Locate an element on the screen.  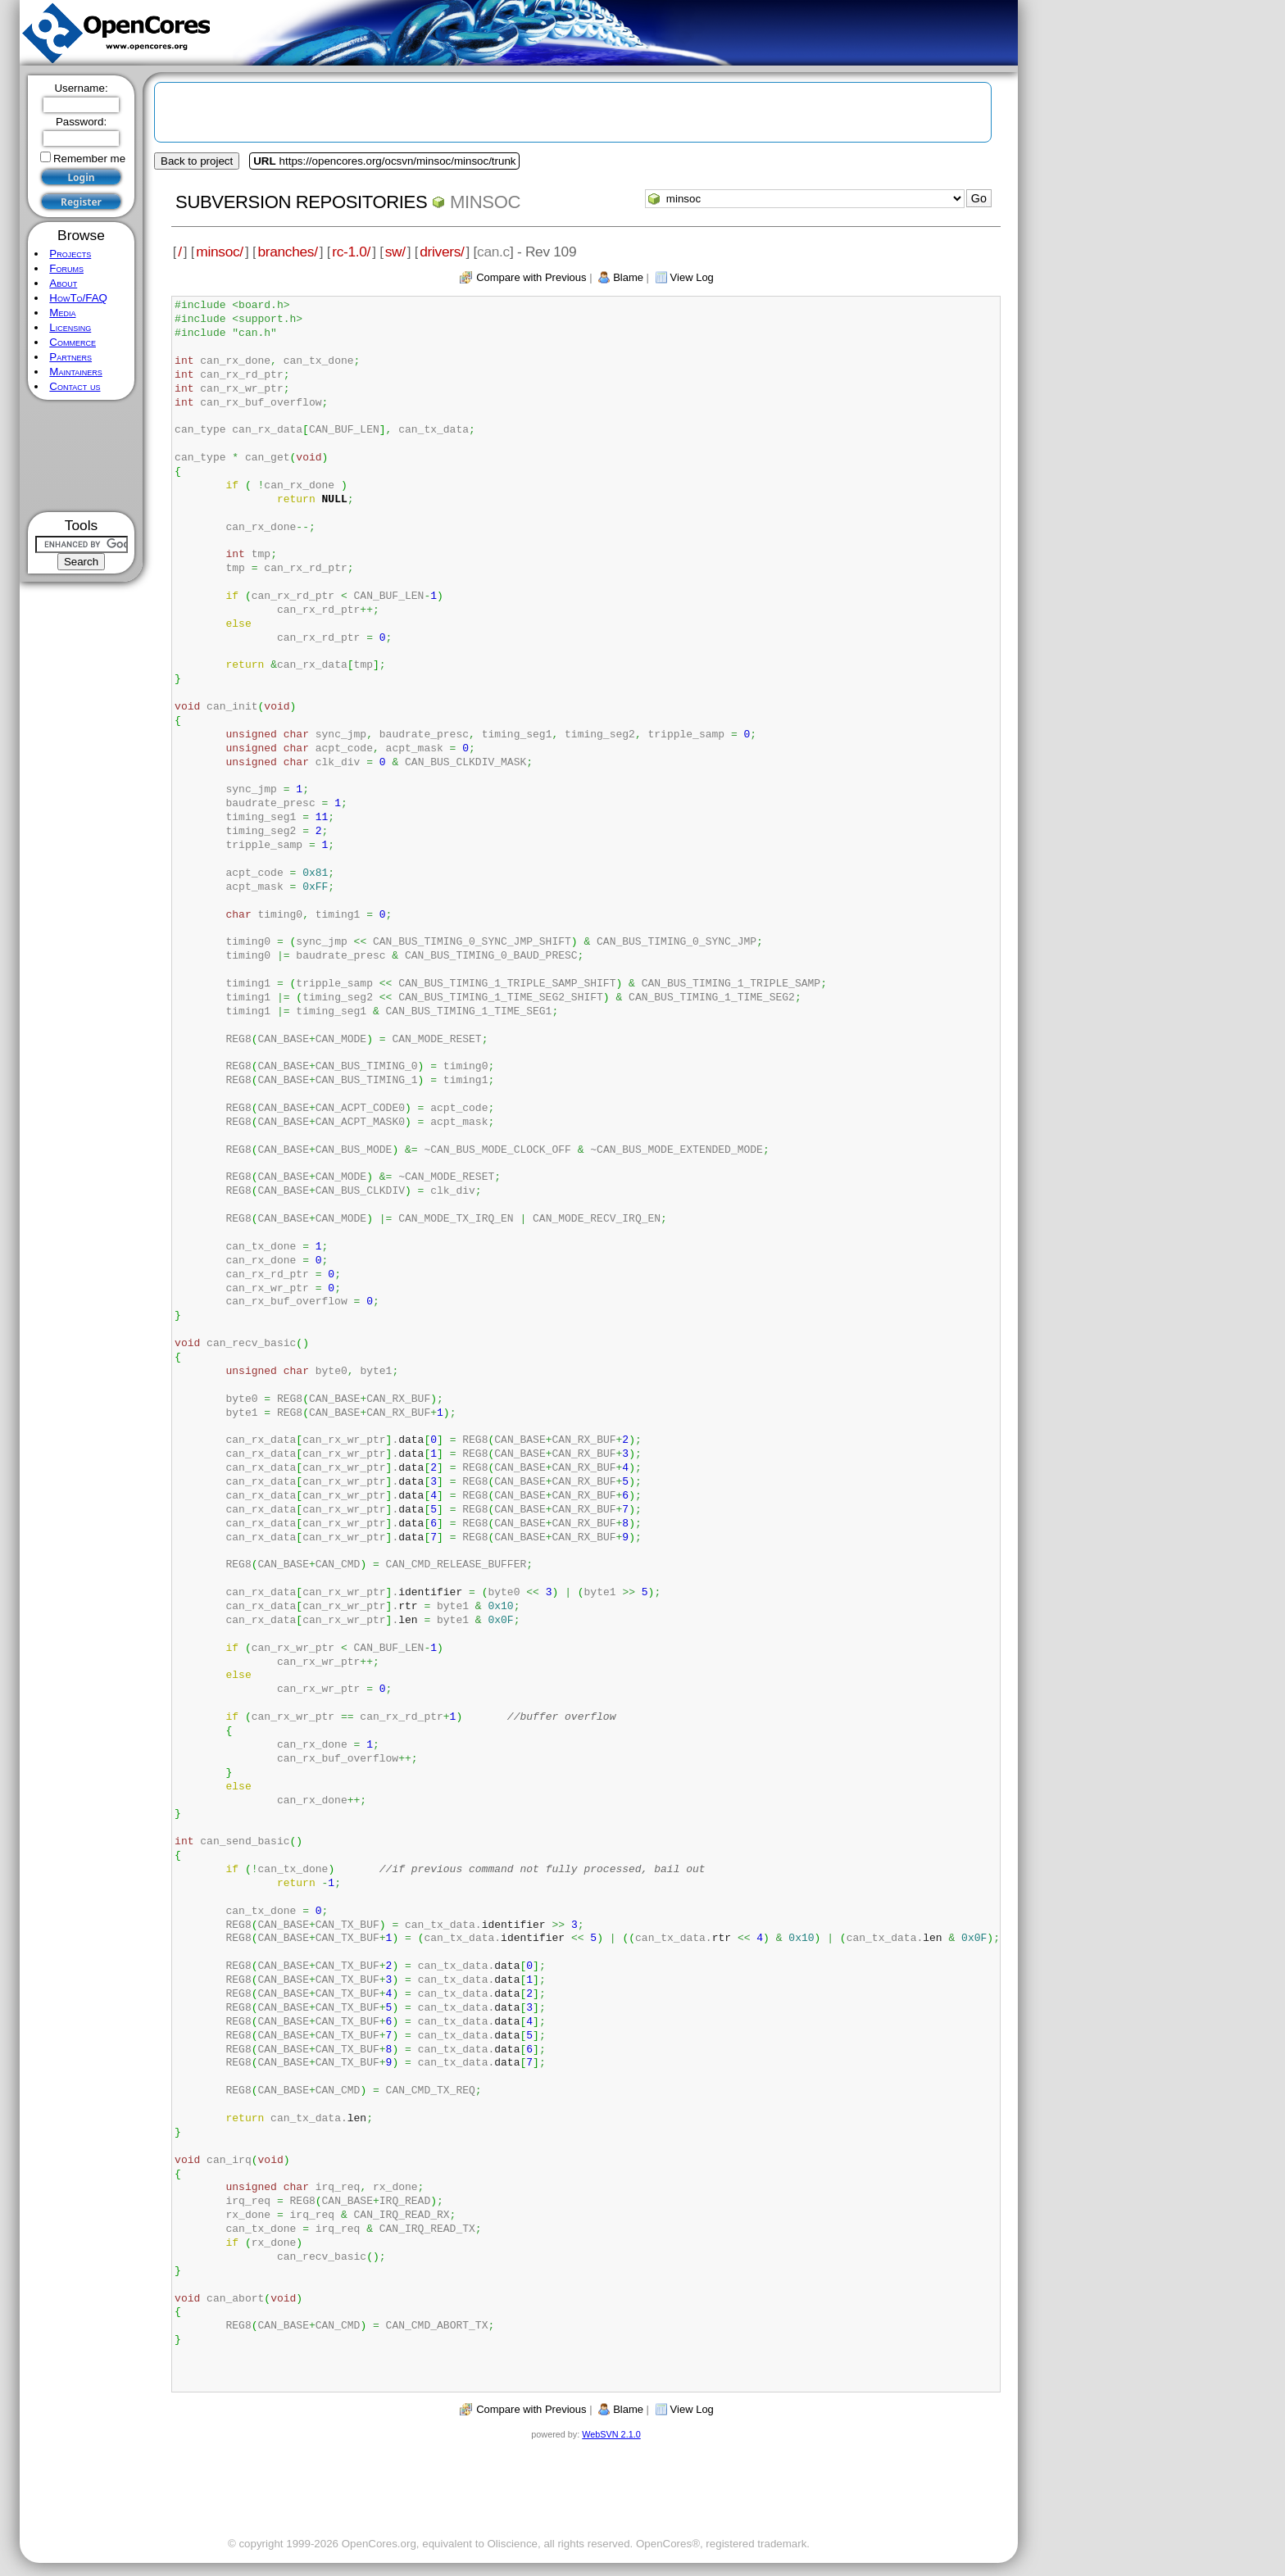
Forums is located at coordinates (66, 268).